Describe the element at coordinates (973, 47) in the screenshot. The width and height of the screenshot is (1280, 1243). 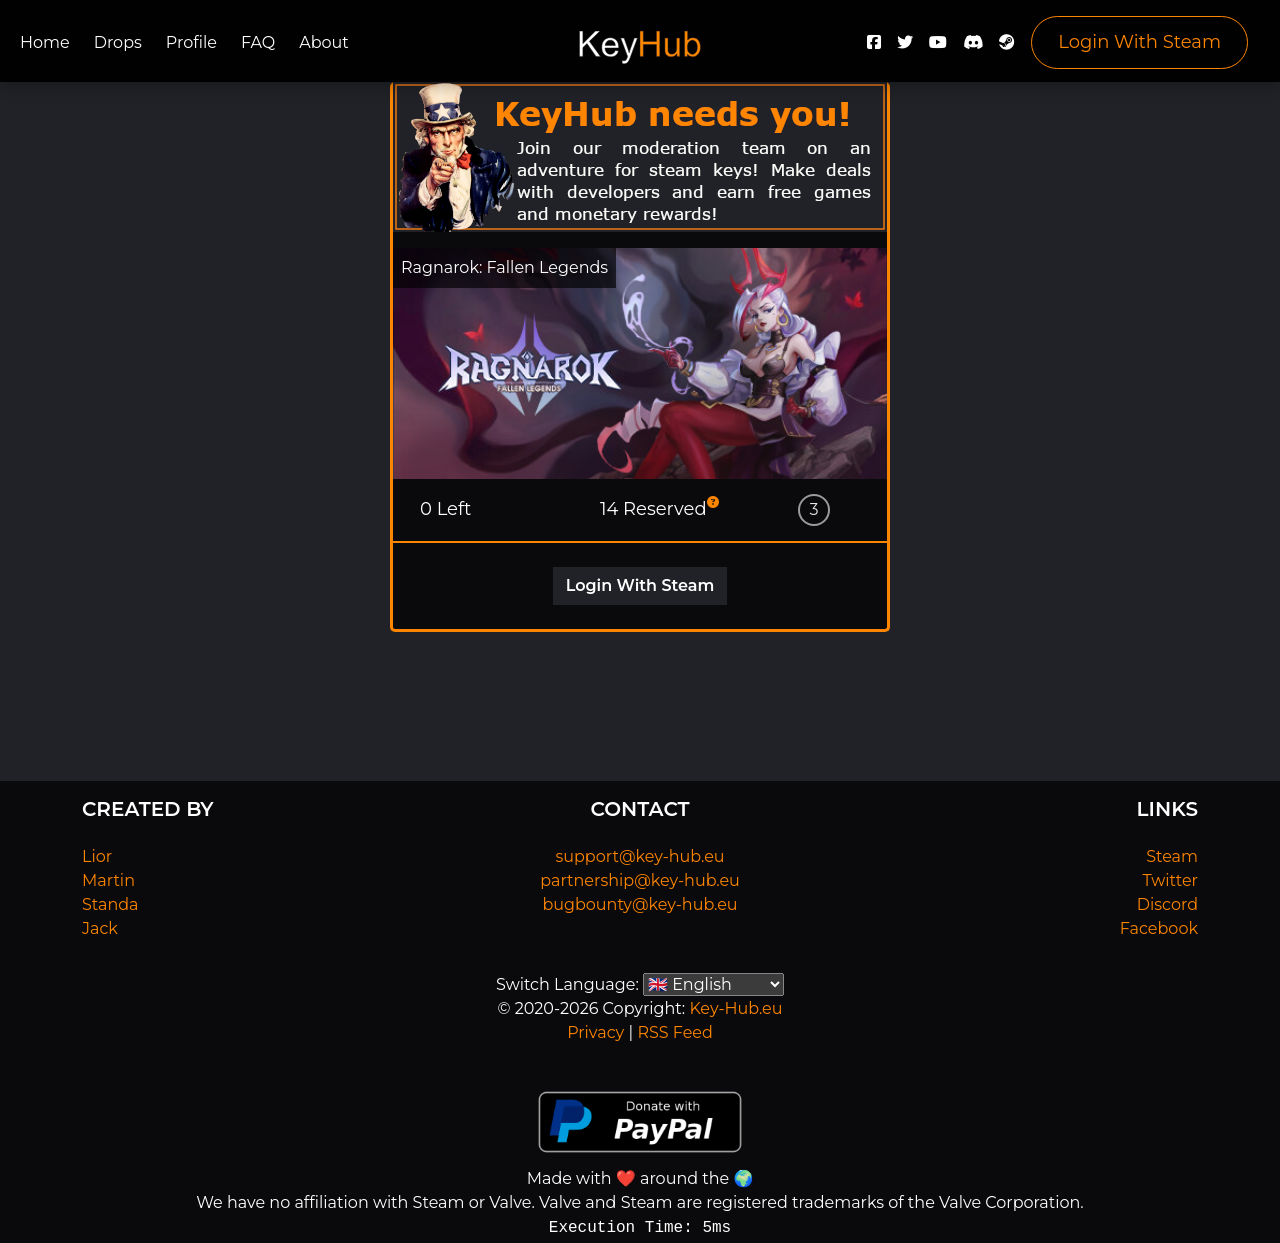
I see `[Discord]` at that location.